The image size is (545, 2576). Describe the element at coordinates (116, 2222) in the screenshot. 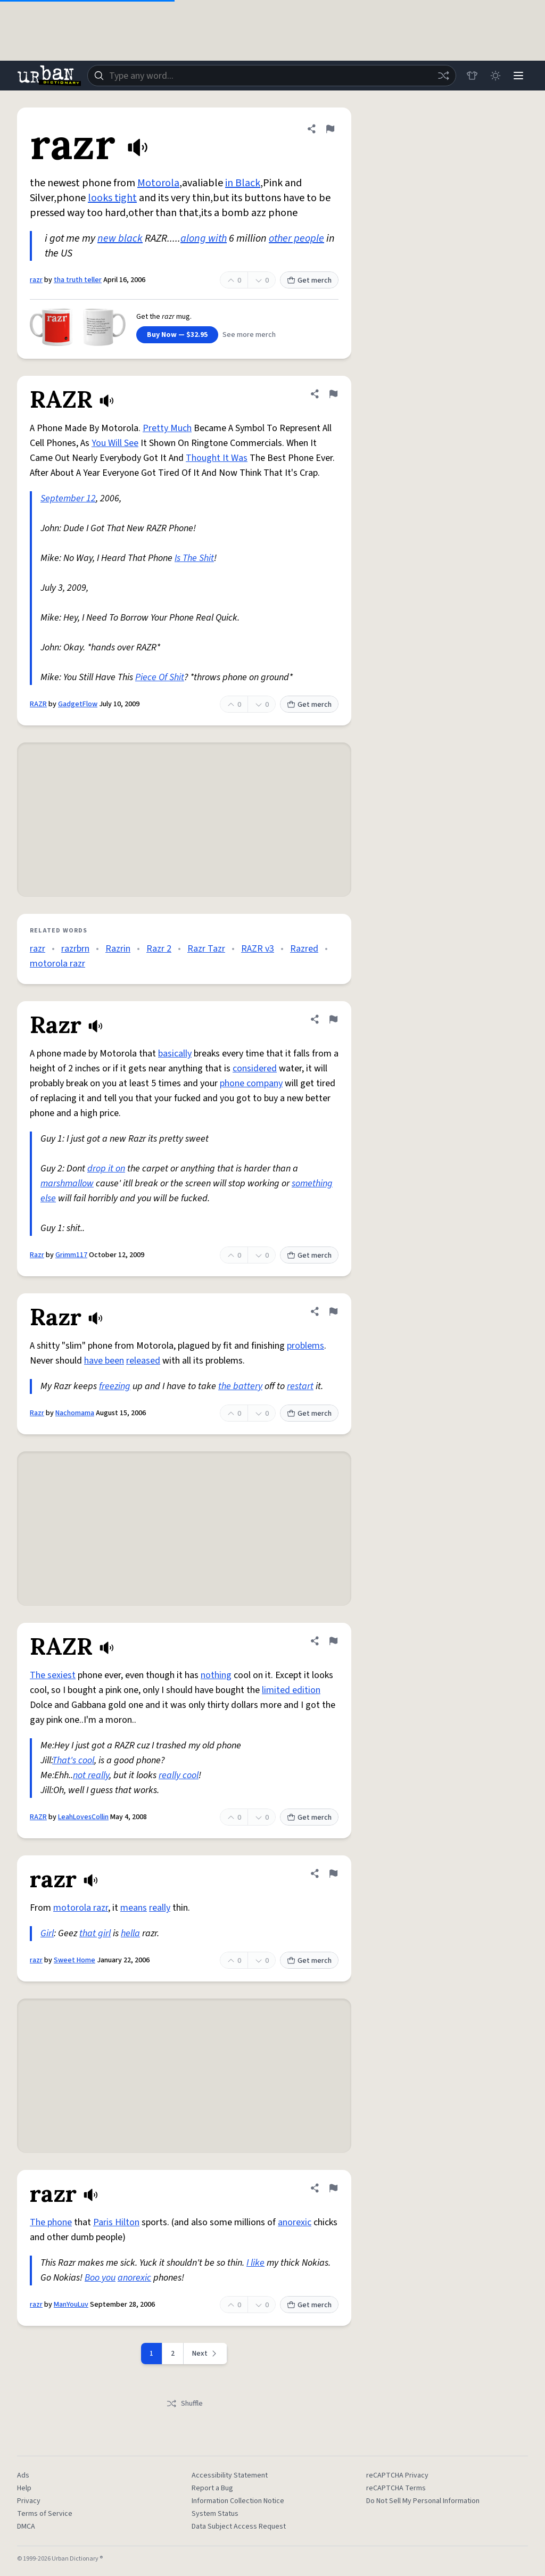

I see `Paris Hilton` at that location.